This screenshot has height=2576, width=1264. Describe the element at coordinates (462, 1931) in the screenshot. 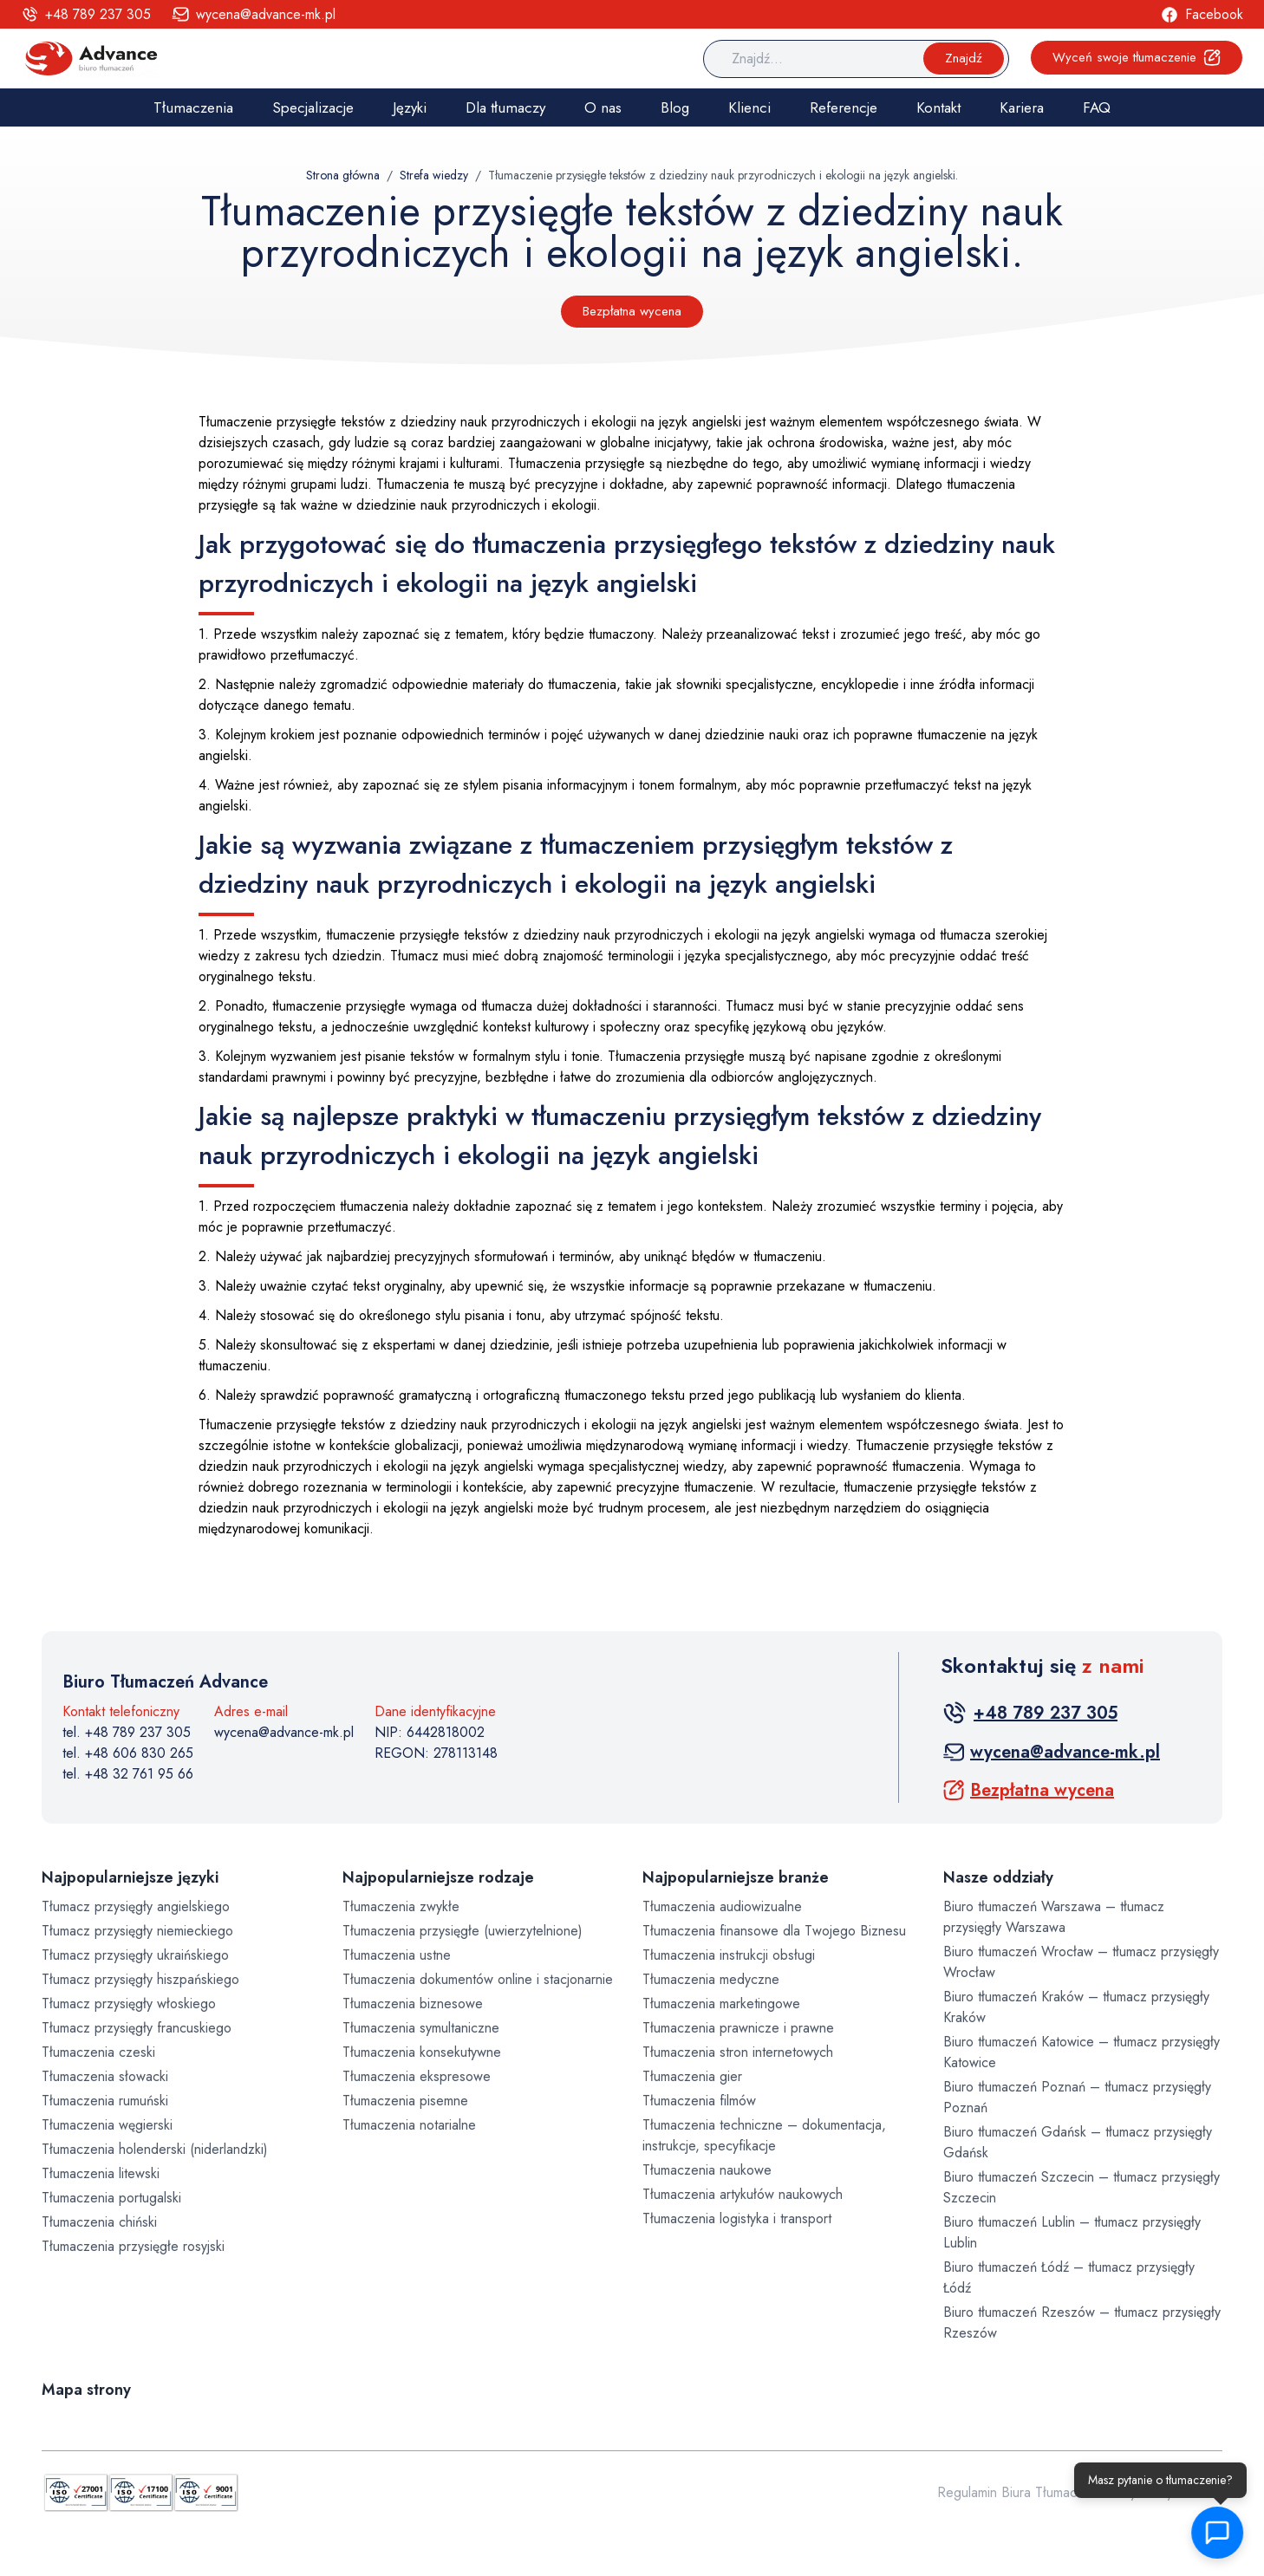

I see `Tłumaczenia przysięgłe (uwierzytelnione)` at that location.